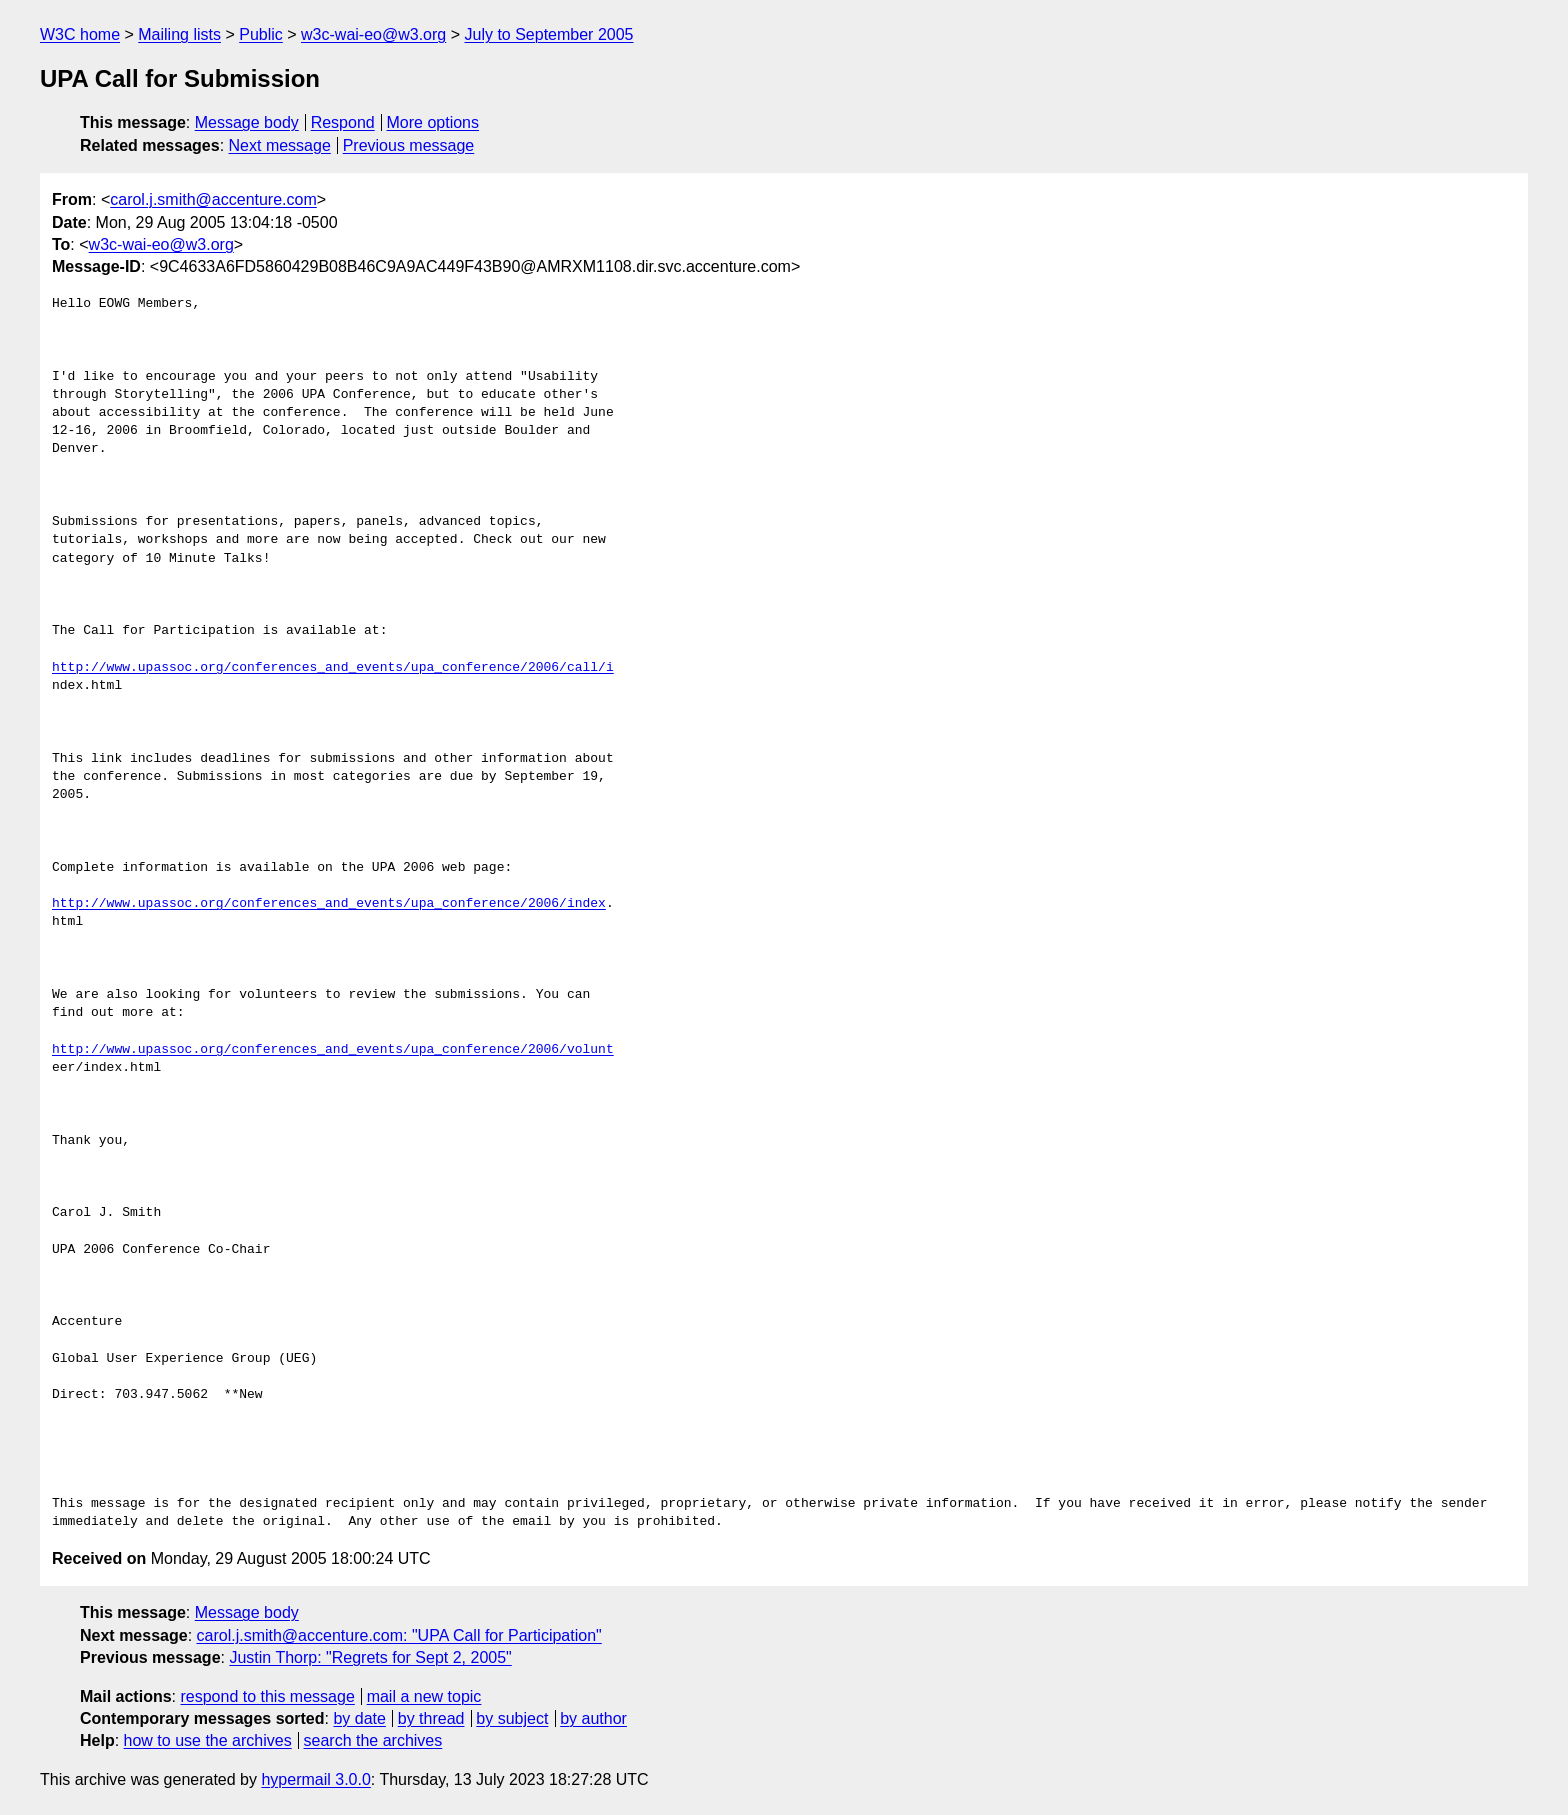  I want to click on Previous message, so click(409, 145).